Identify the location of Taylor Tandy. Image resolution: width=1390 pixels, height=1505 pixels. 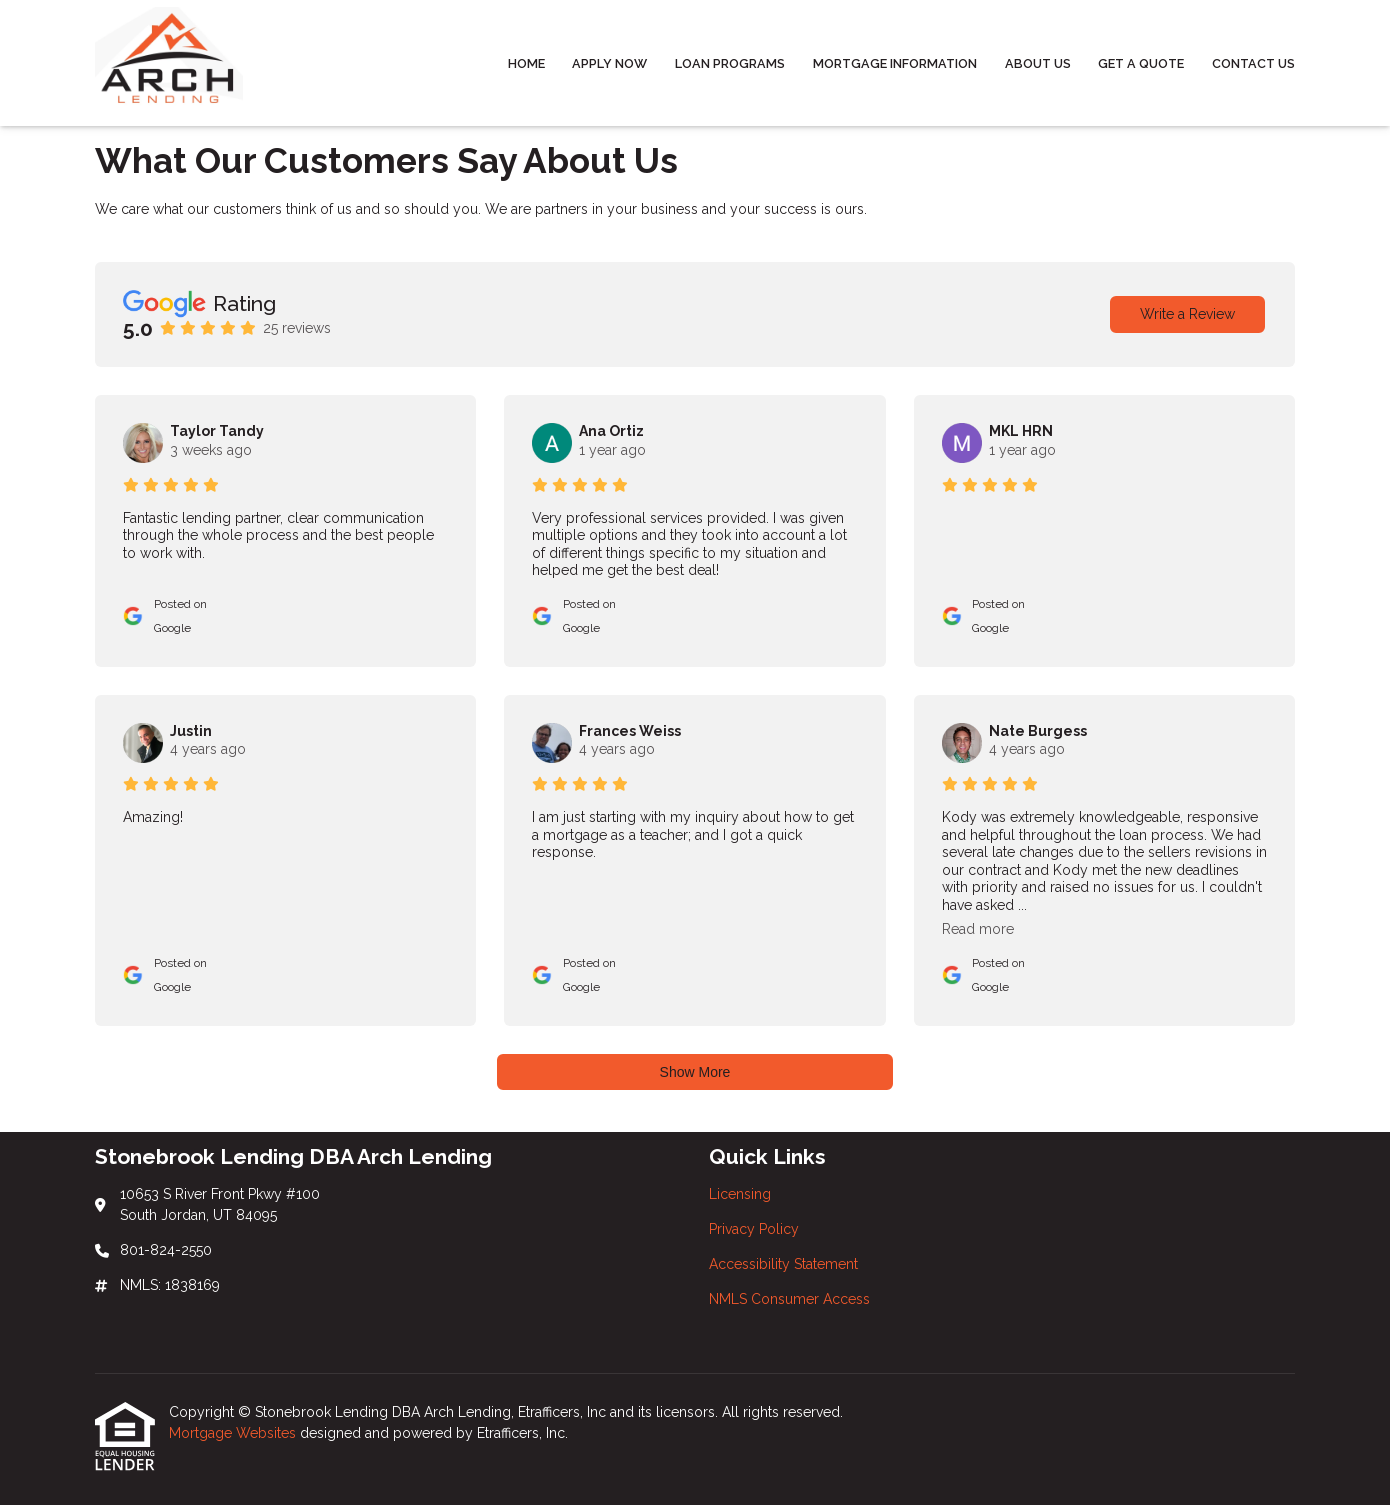
(217, 431).